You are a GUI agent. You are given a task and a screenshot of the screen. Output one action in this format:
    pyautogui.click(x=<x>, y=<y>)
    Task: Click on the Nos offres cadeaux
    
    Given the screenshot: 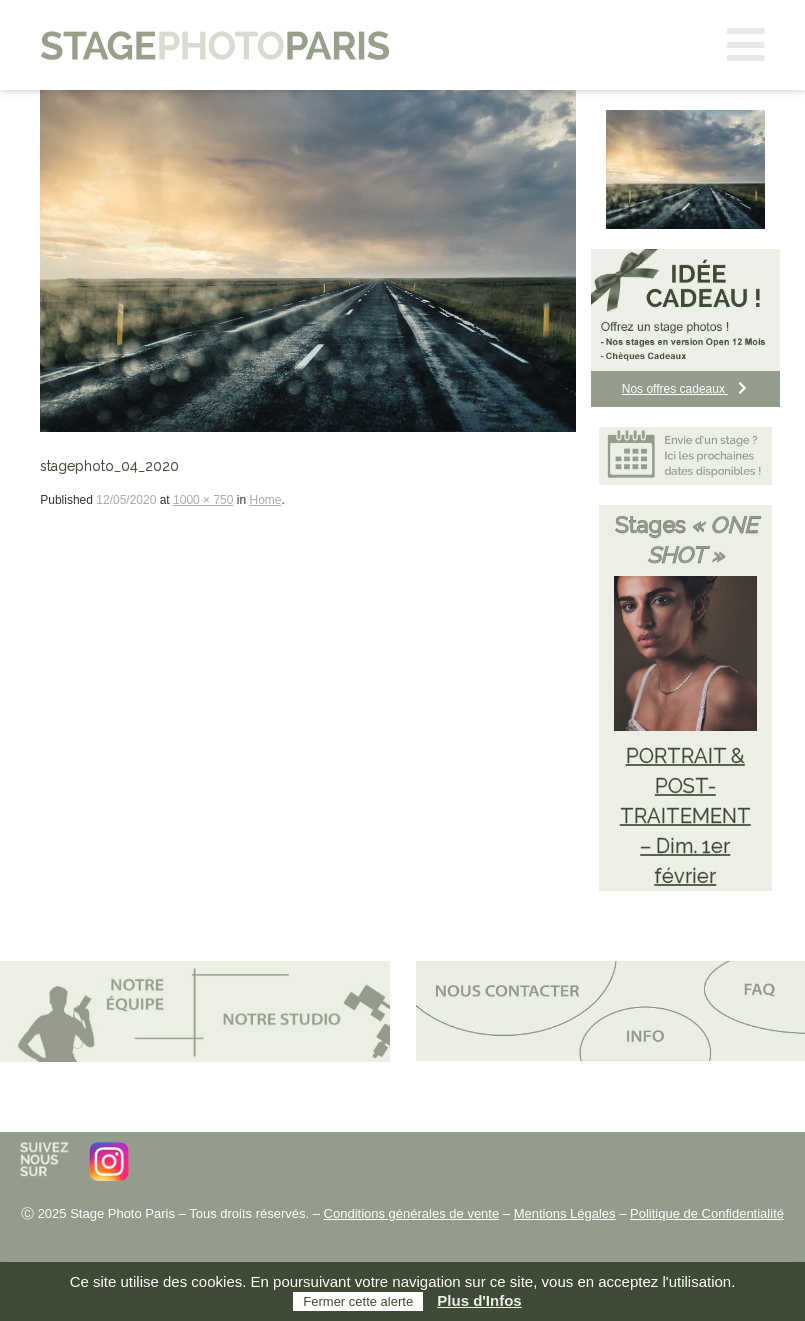 What is the action you would take?
    pyautogui.click(x=686, y=389)
    